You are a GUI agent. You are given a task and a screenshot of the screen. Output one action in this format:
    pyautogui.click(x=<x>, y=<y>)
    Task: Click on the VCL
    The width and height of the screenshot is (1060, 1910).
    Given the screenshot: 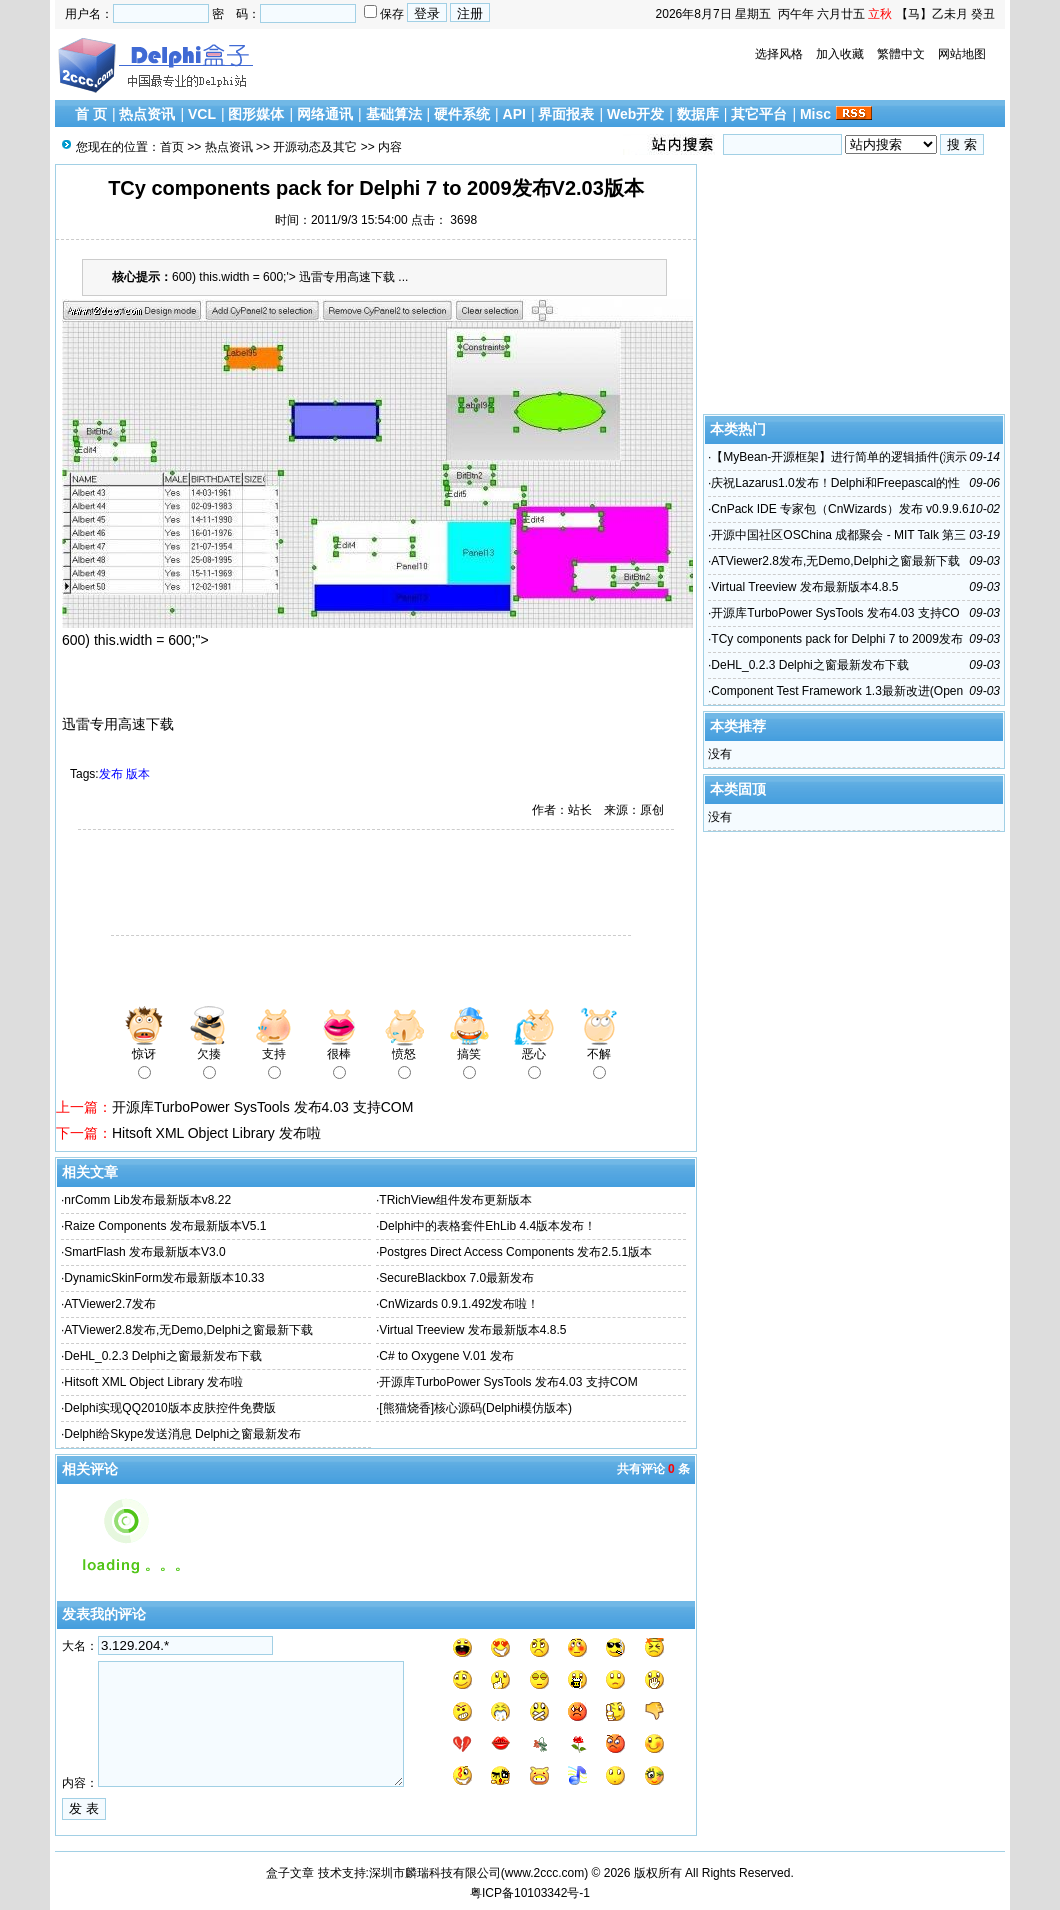 What is the action you would take?
    pyautogui.click(x=202, y=114)
    